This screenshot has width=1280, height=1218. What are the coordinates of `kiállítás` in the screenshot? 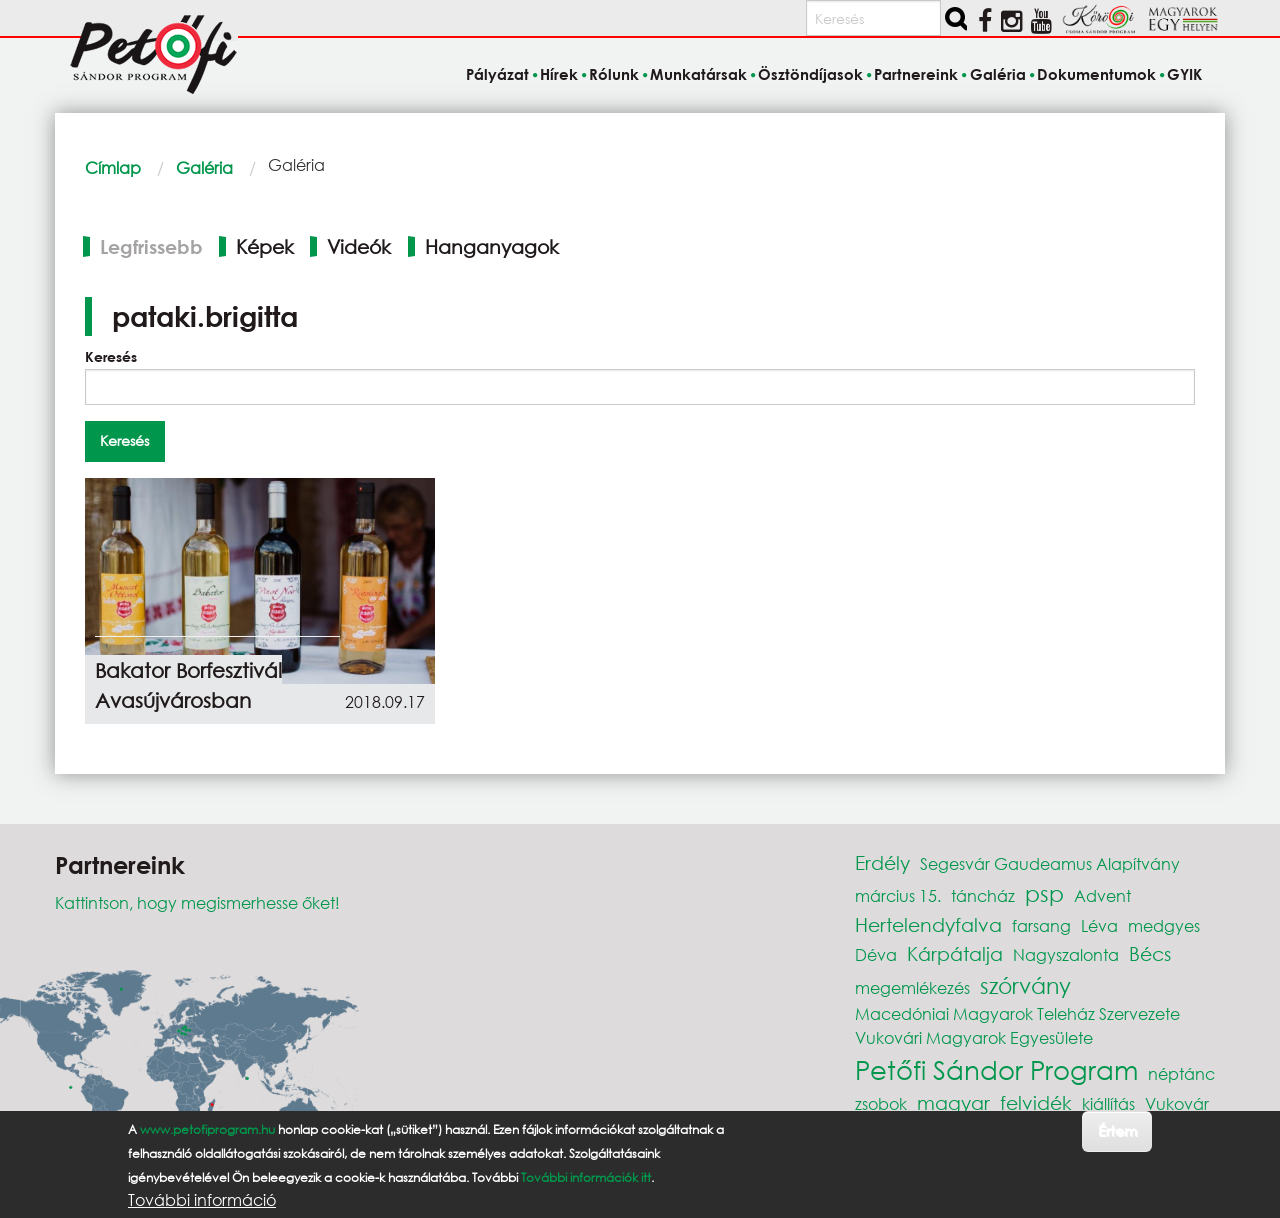 It's located at (1108, 1103).